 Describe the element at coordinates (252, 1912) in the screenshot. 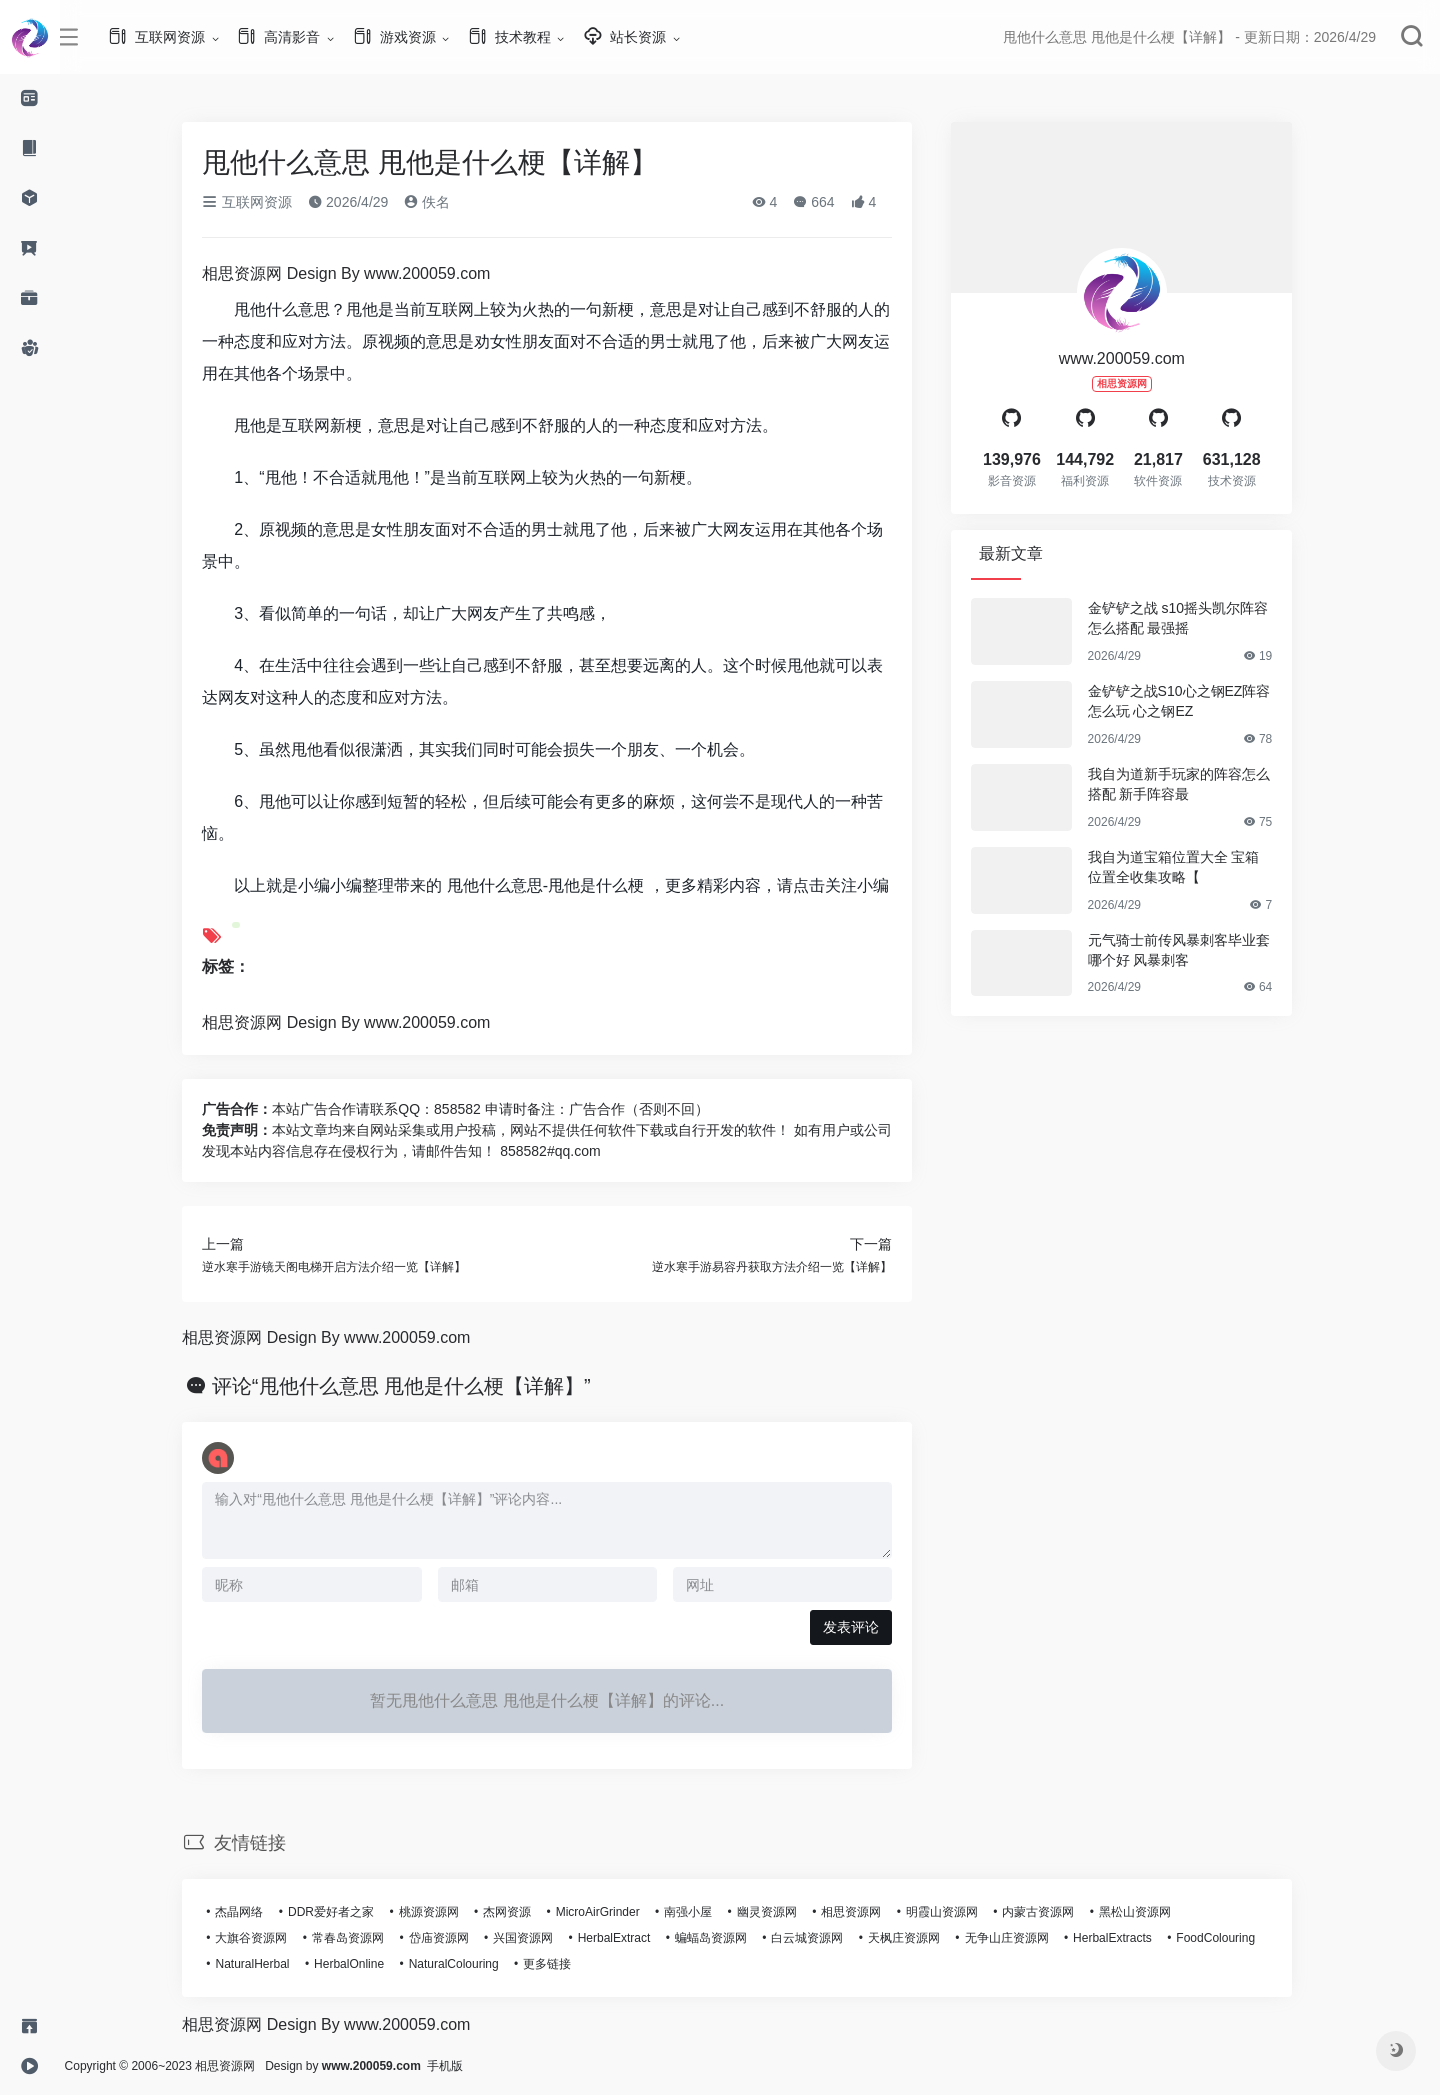

I see `杰晶网络` at that location.